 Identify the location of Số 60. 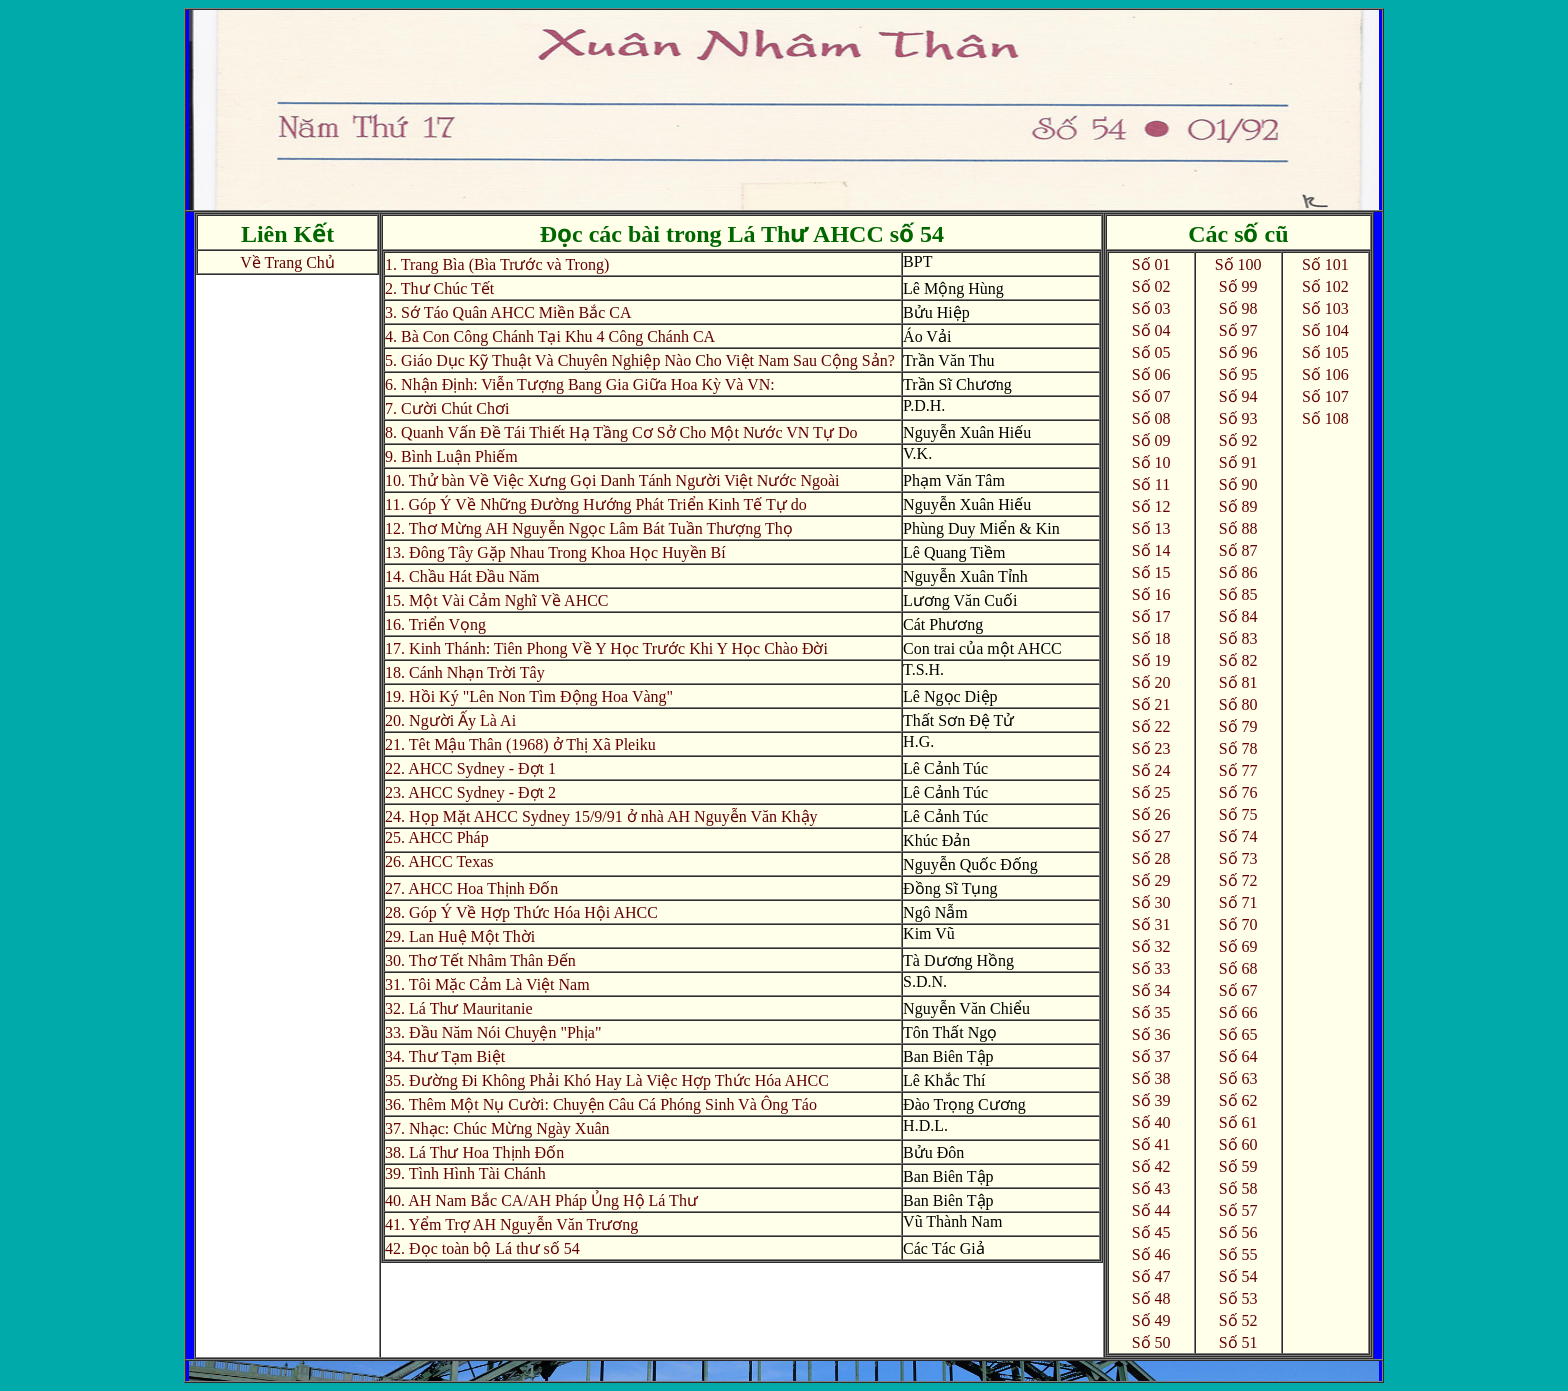
(1238, 1144).